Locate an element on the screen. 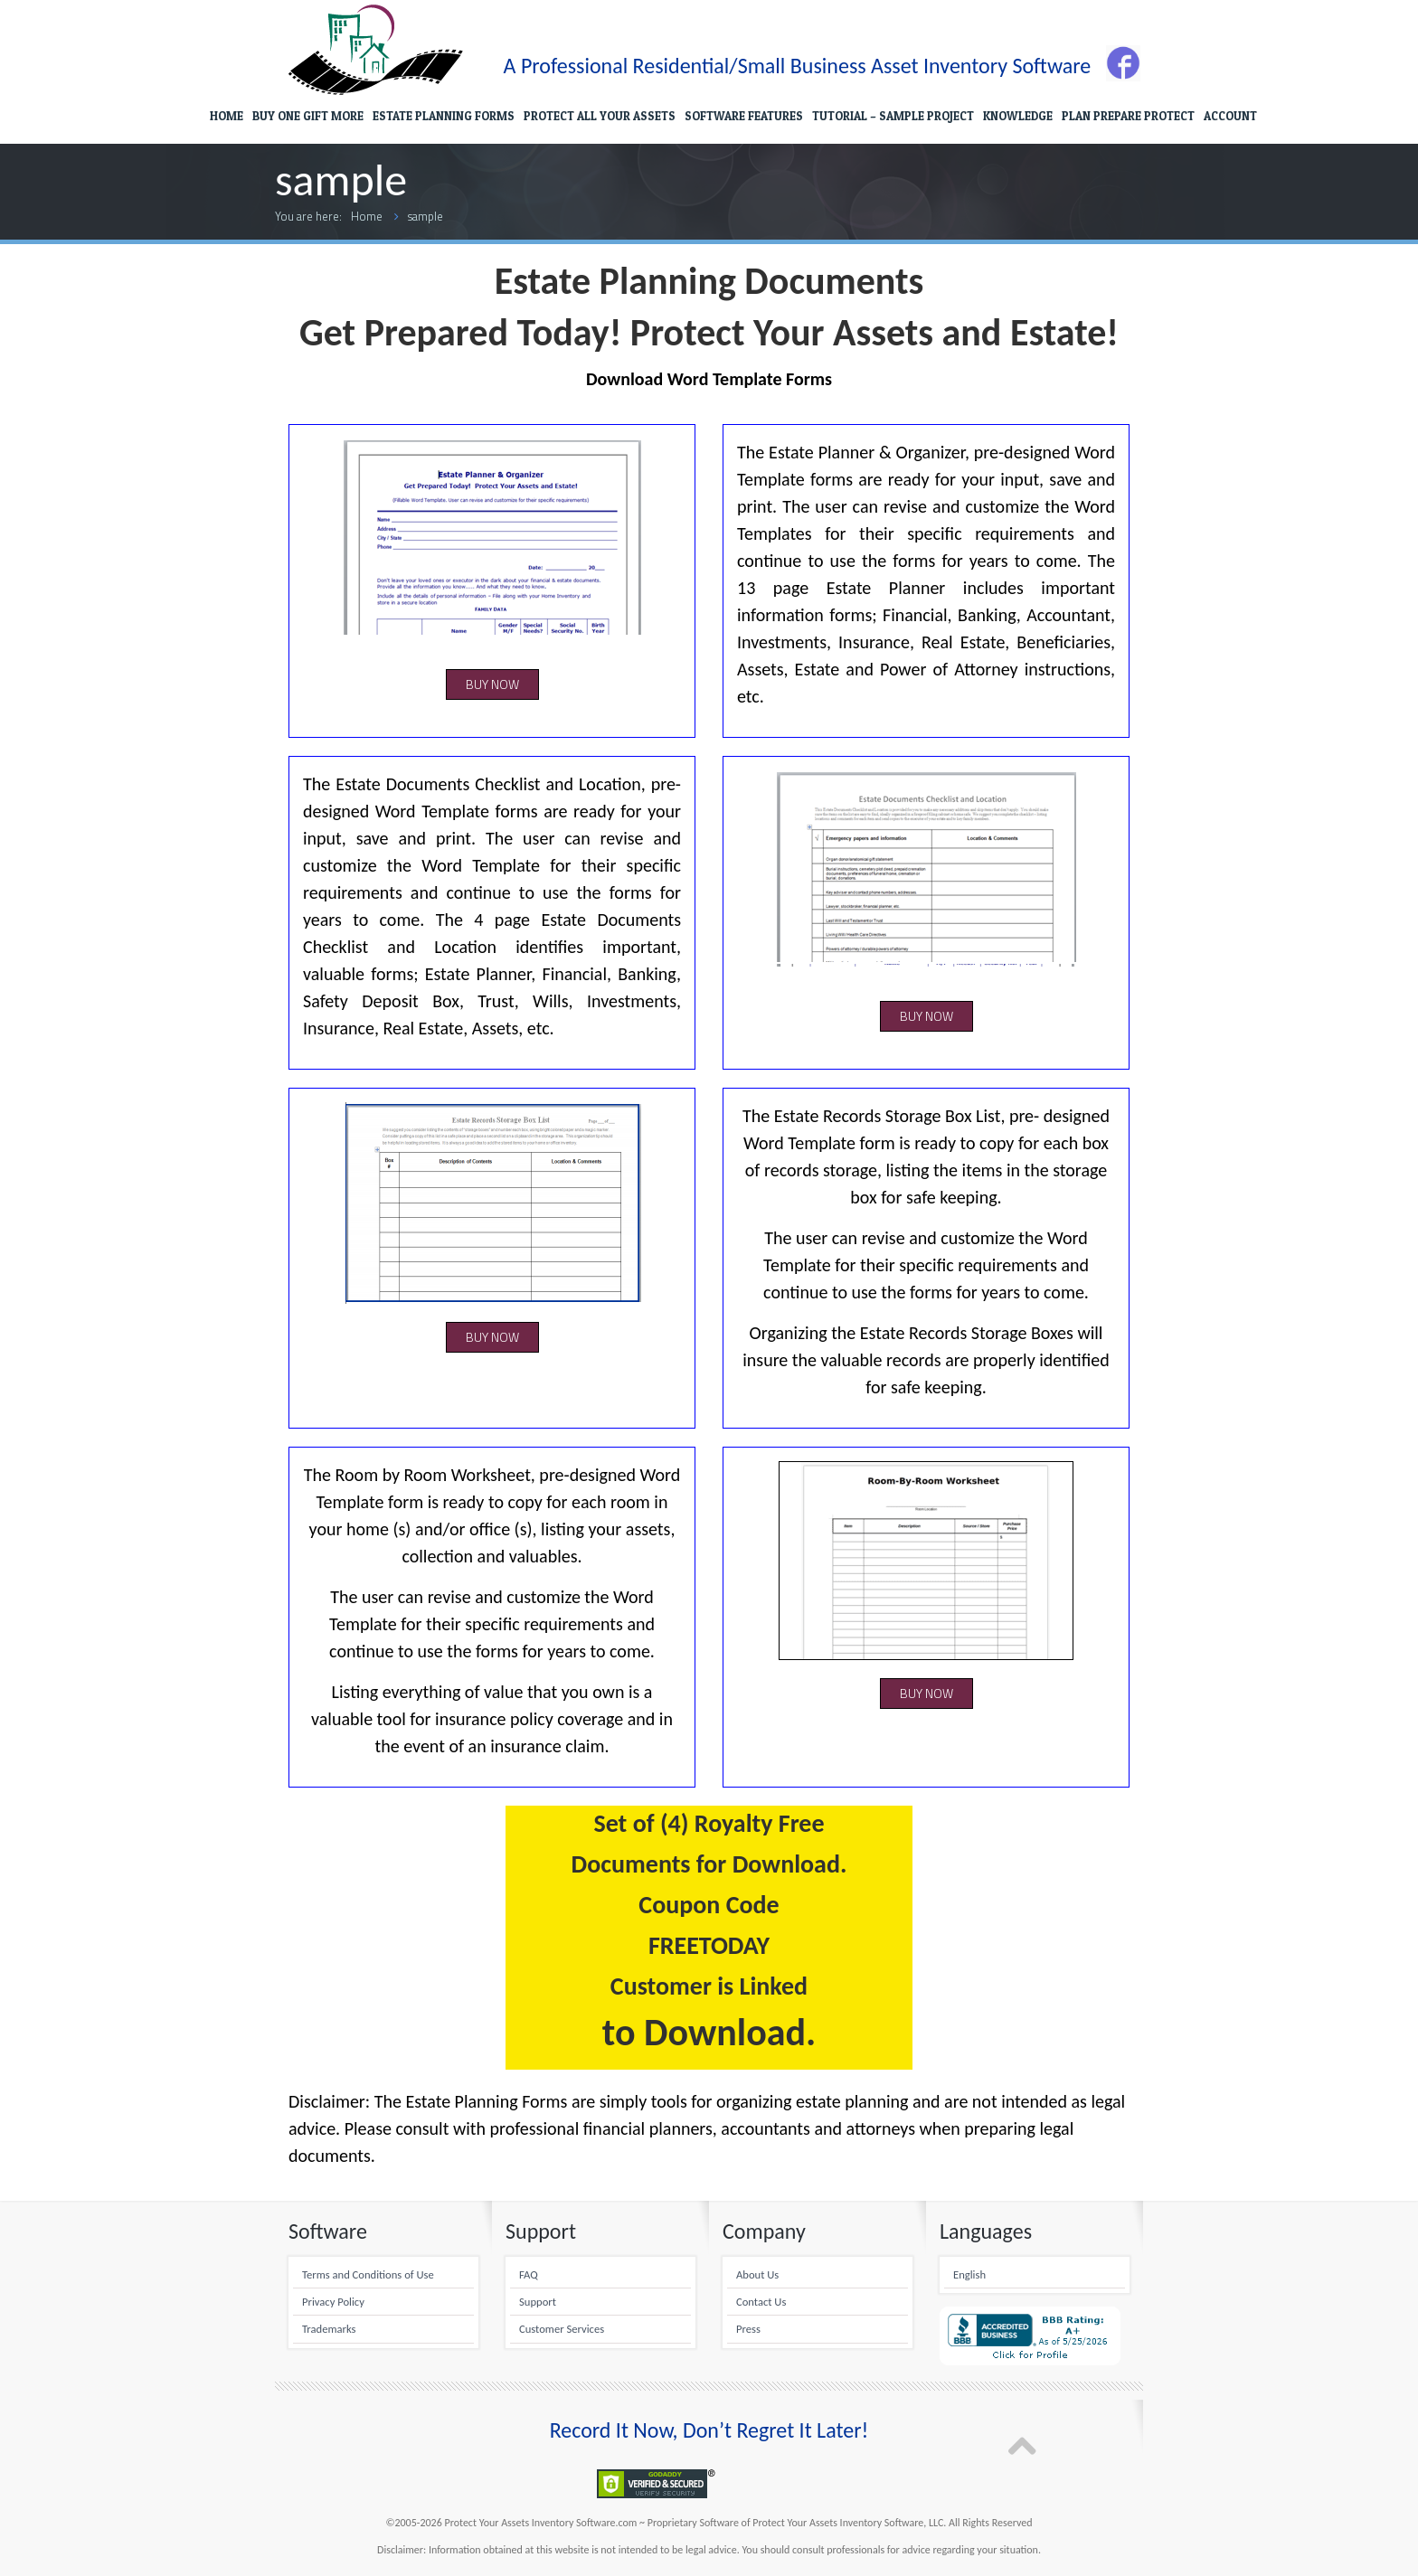 The height and width of the screenshot is (2576, 1418). PROTECT ALL YOUR ASSETS is located at coordinates (600, 116).